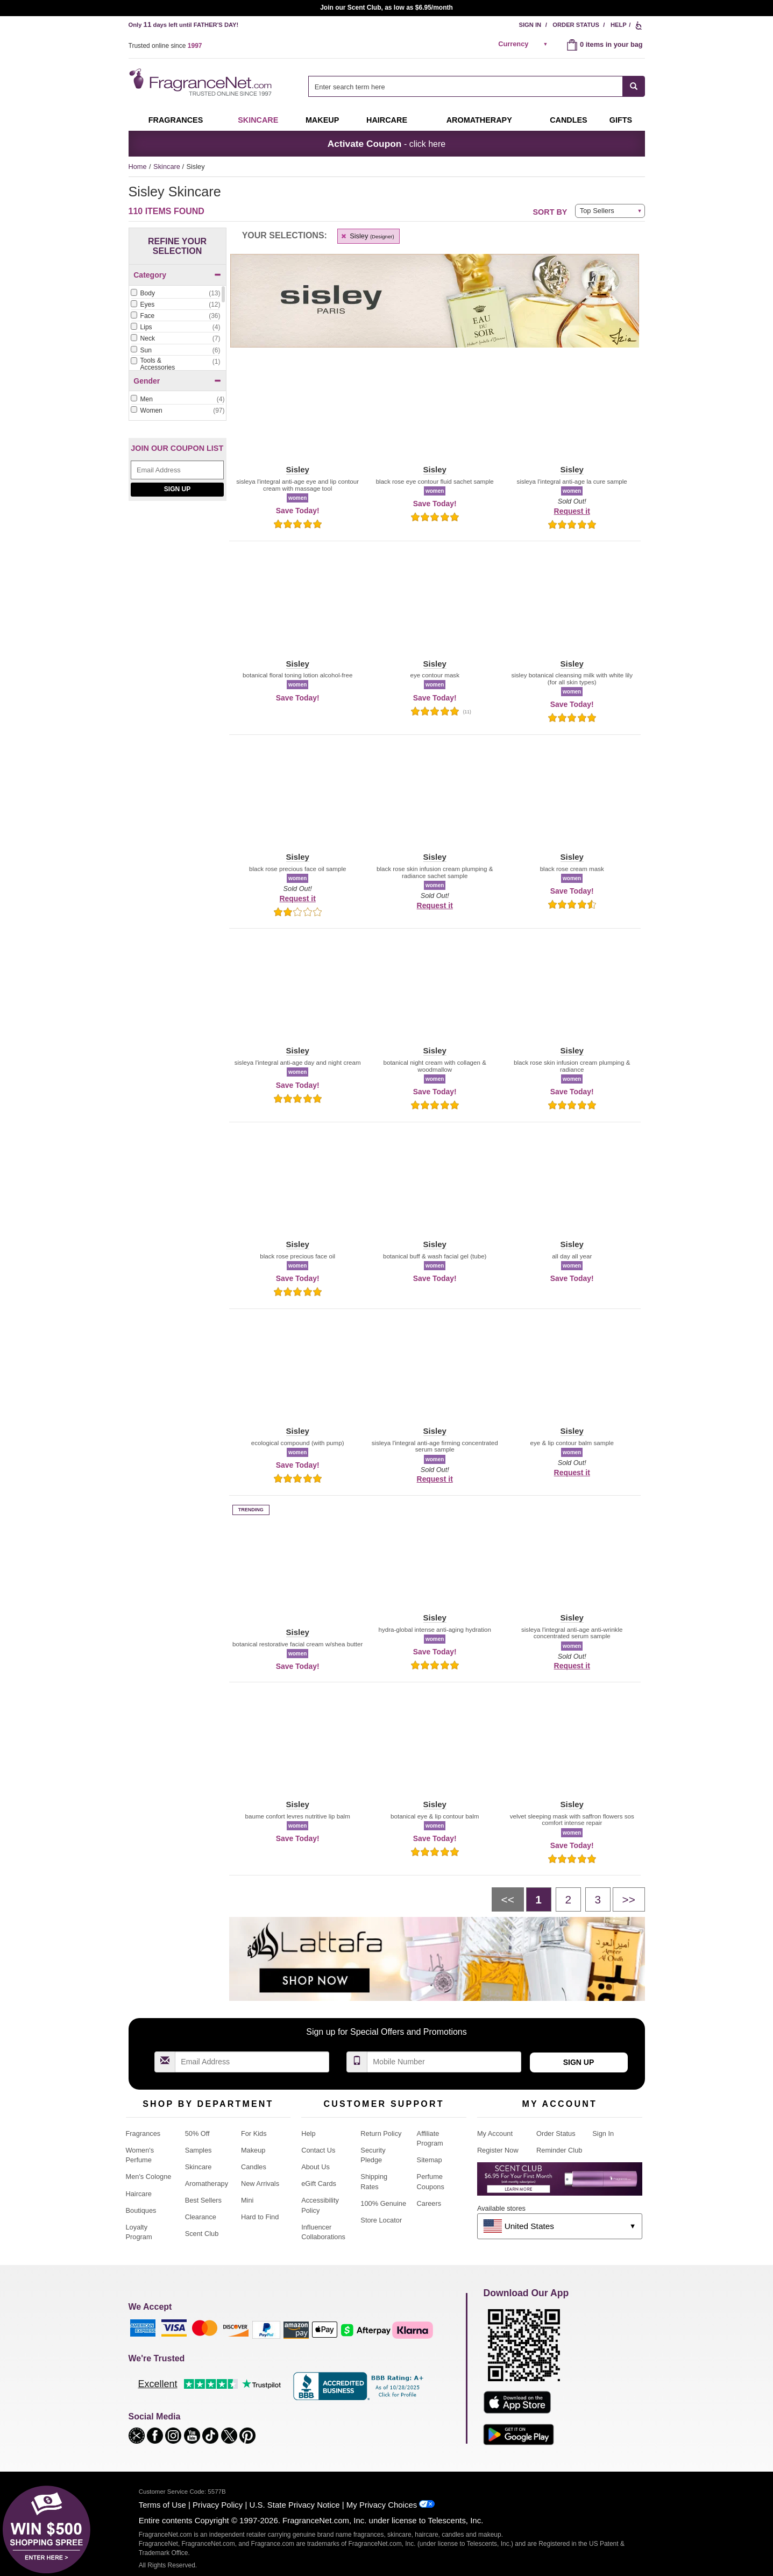 The image size is (773, 2576). I want to click on [Email Address Field], so click(177, 470).